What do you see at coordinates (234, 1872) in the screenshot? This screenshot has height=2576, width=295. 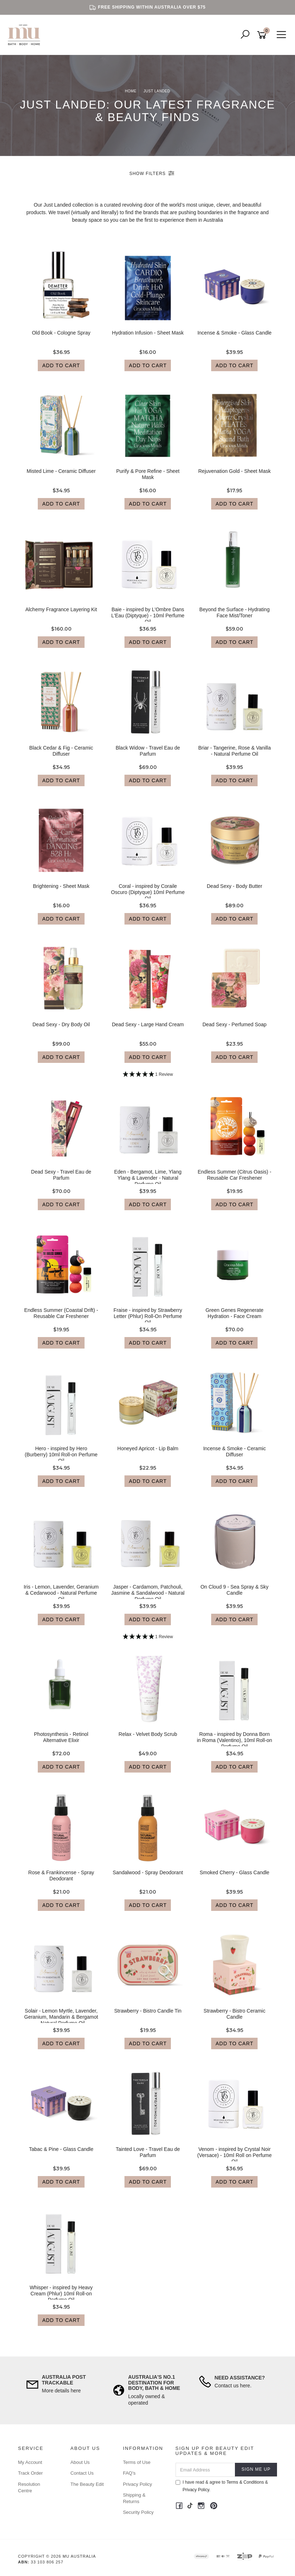 I see `Smoked Cherry - Glass Candle` at bounding box center [234, 1872].